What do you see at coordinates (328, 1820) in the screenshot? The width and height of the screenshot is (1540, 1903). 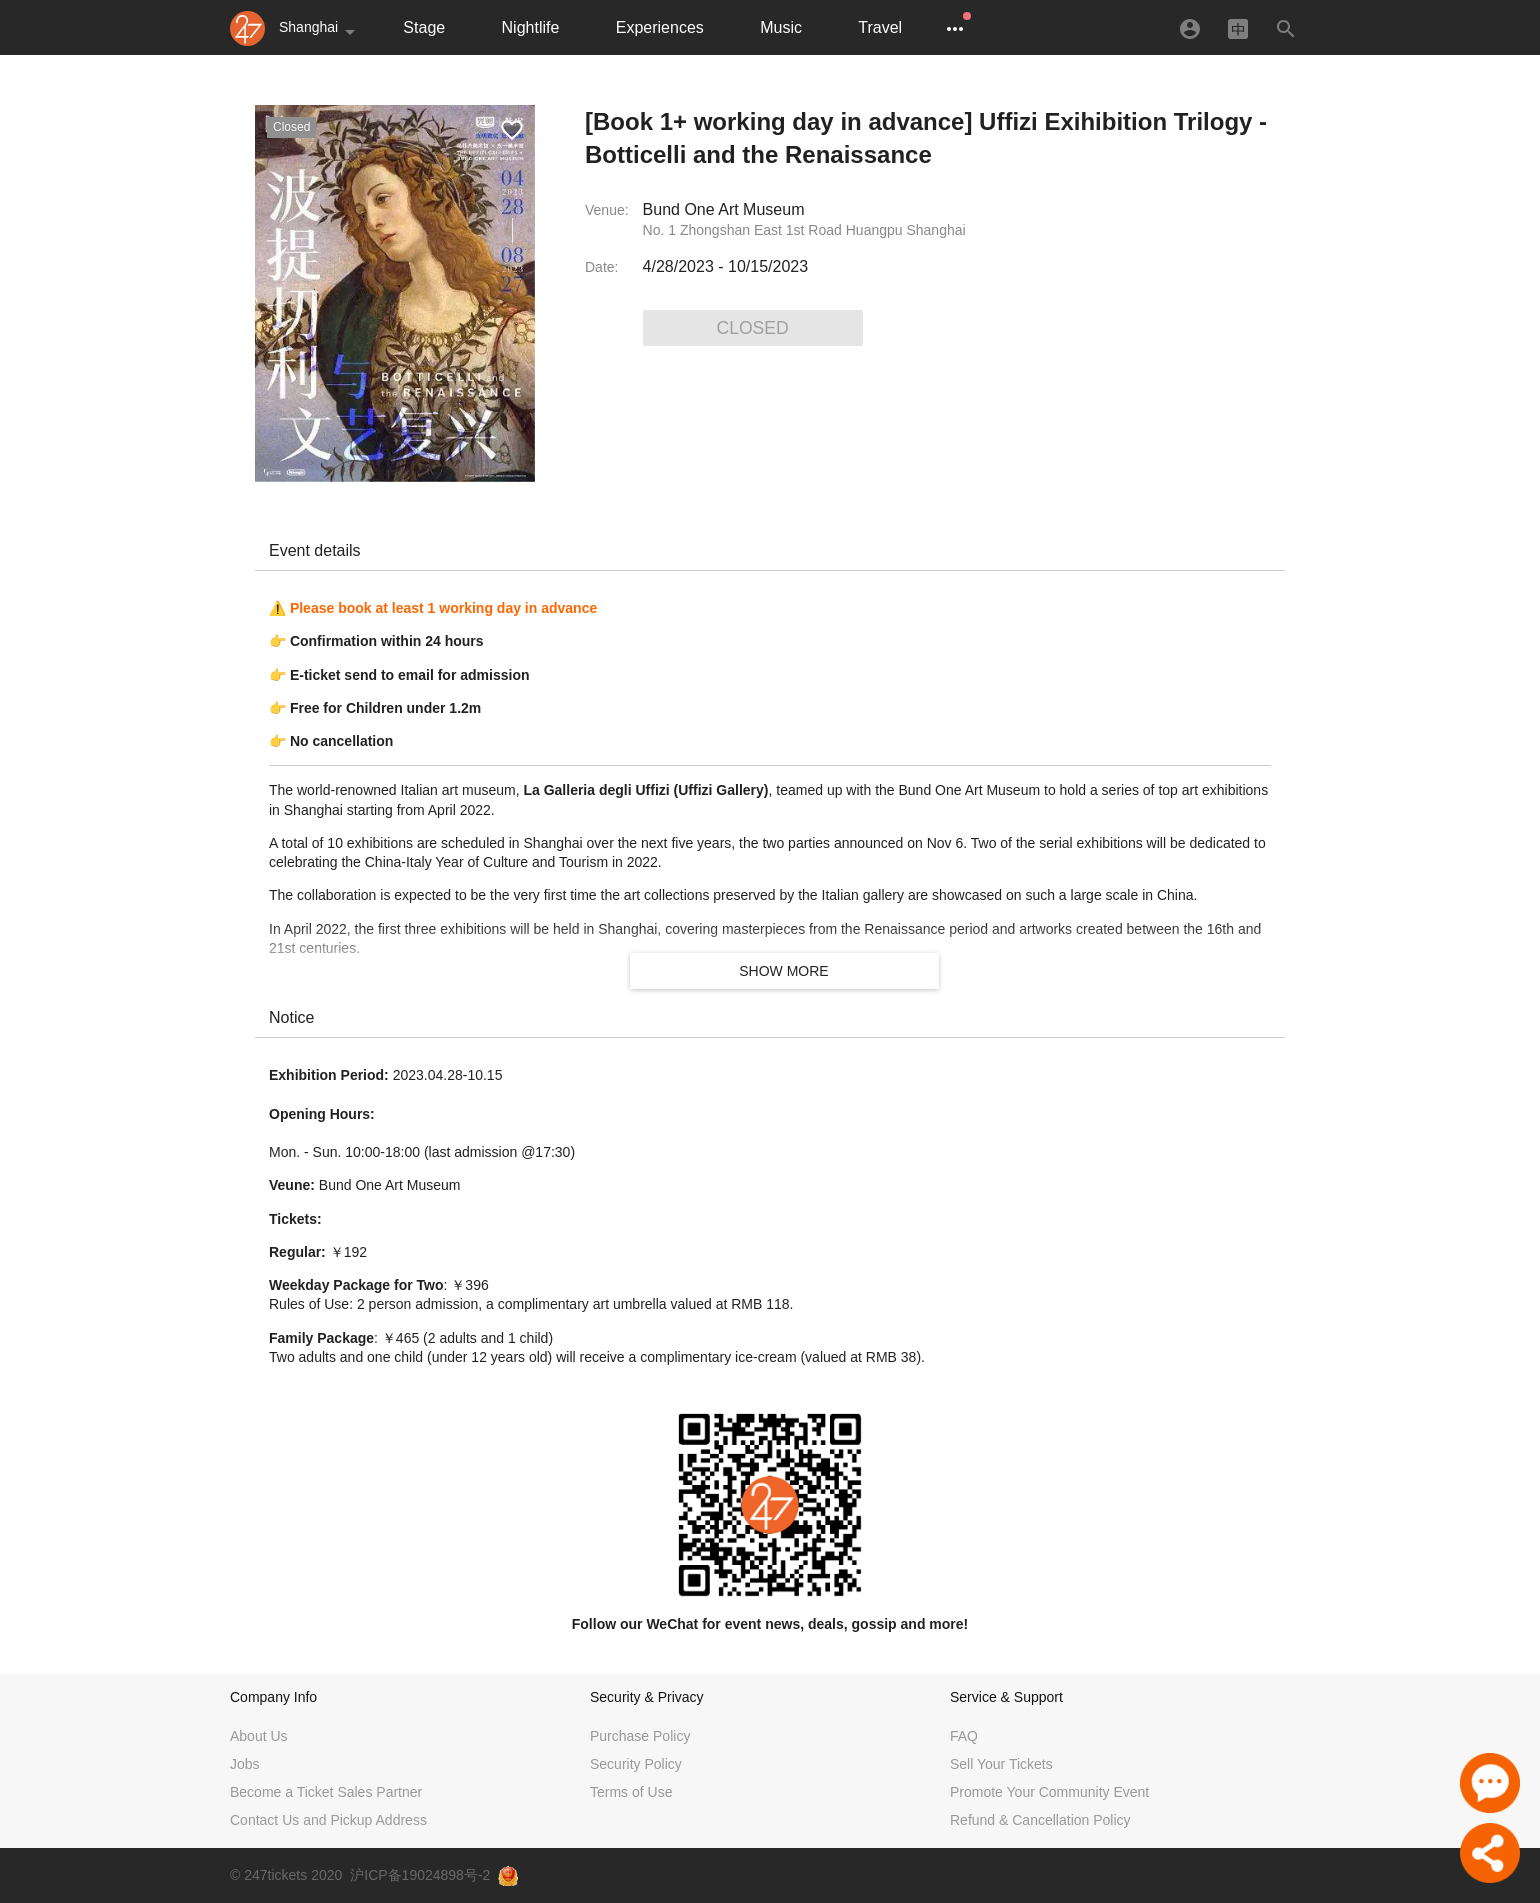 I see `Contact Us and Pickup Address` at bounding box center [328, 1820].